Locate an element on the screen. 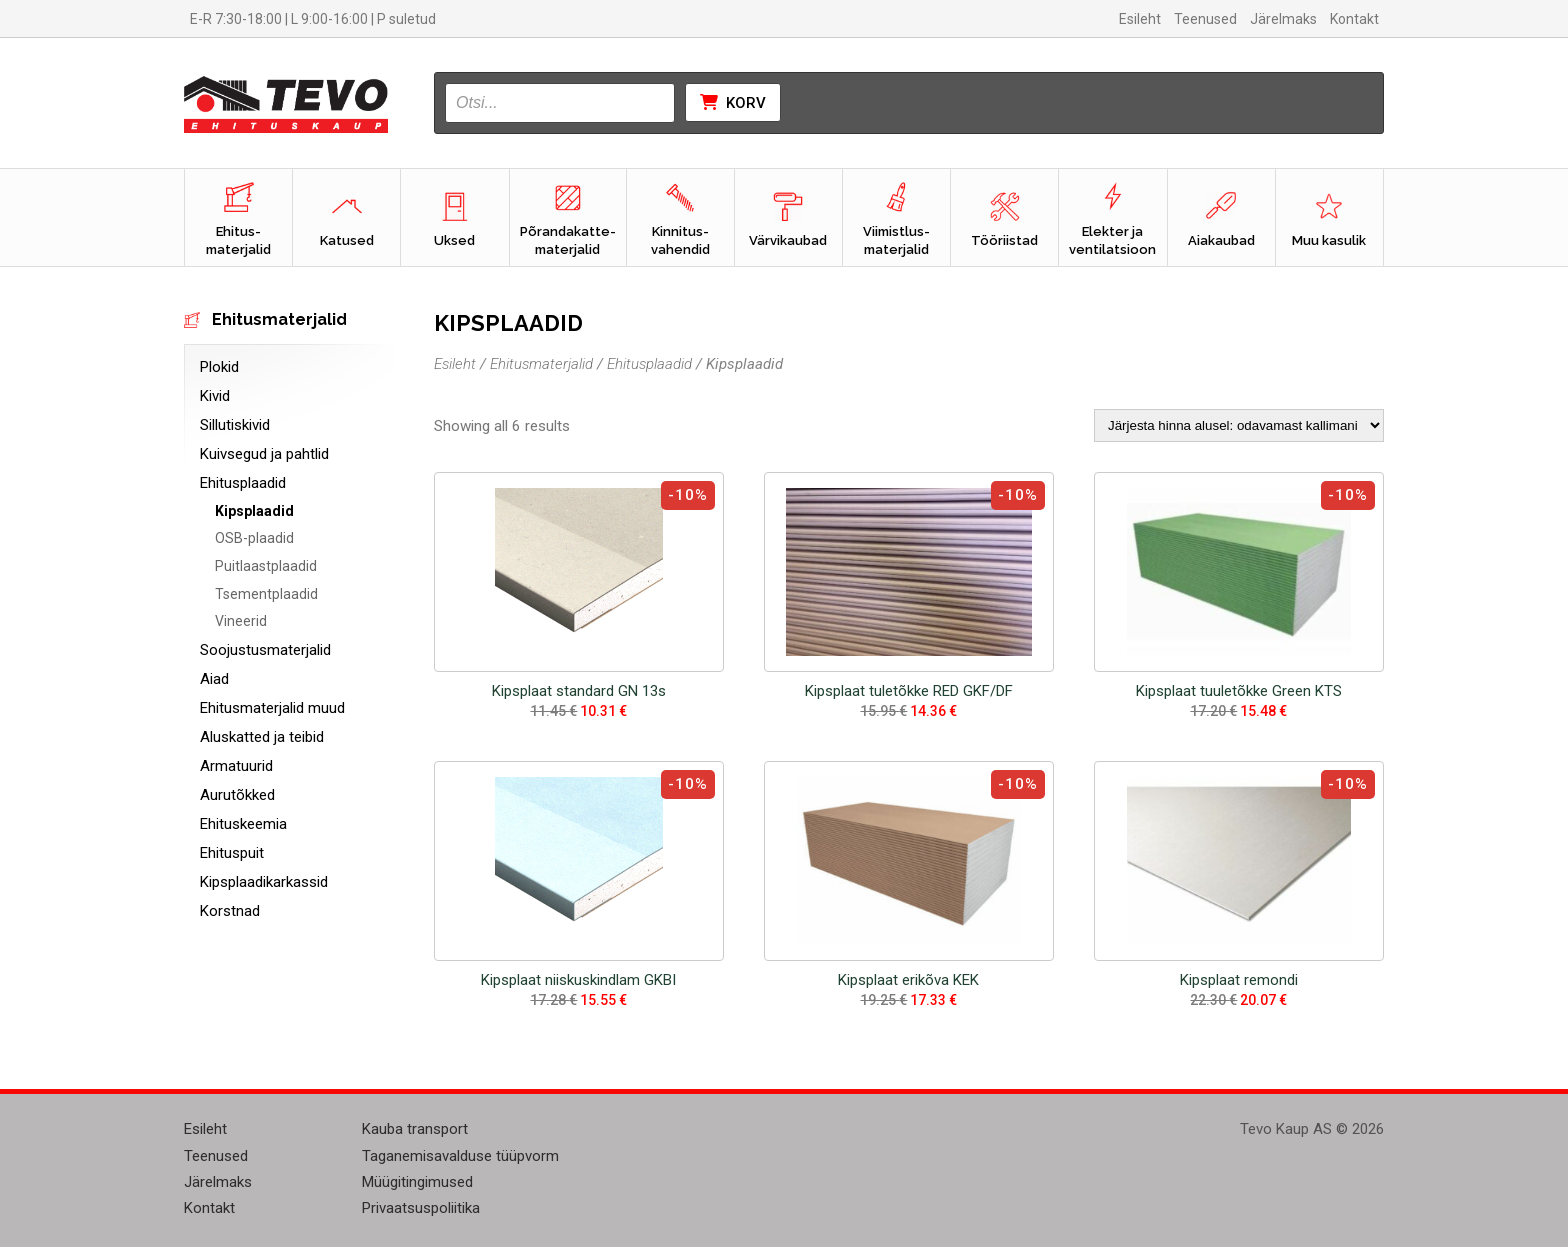  Järelmaks is located at coordinates (1283, 19).